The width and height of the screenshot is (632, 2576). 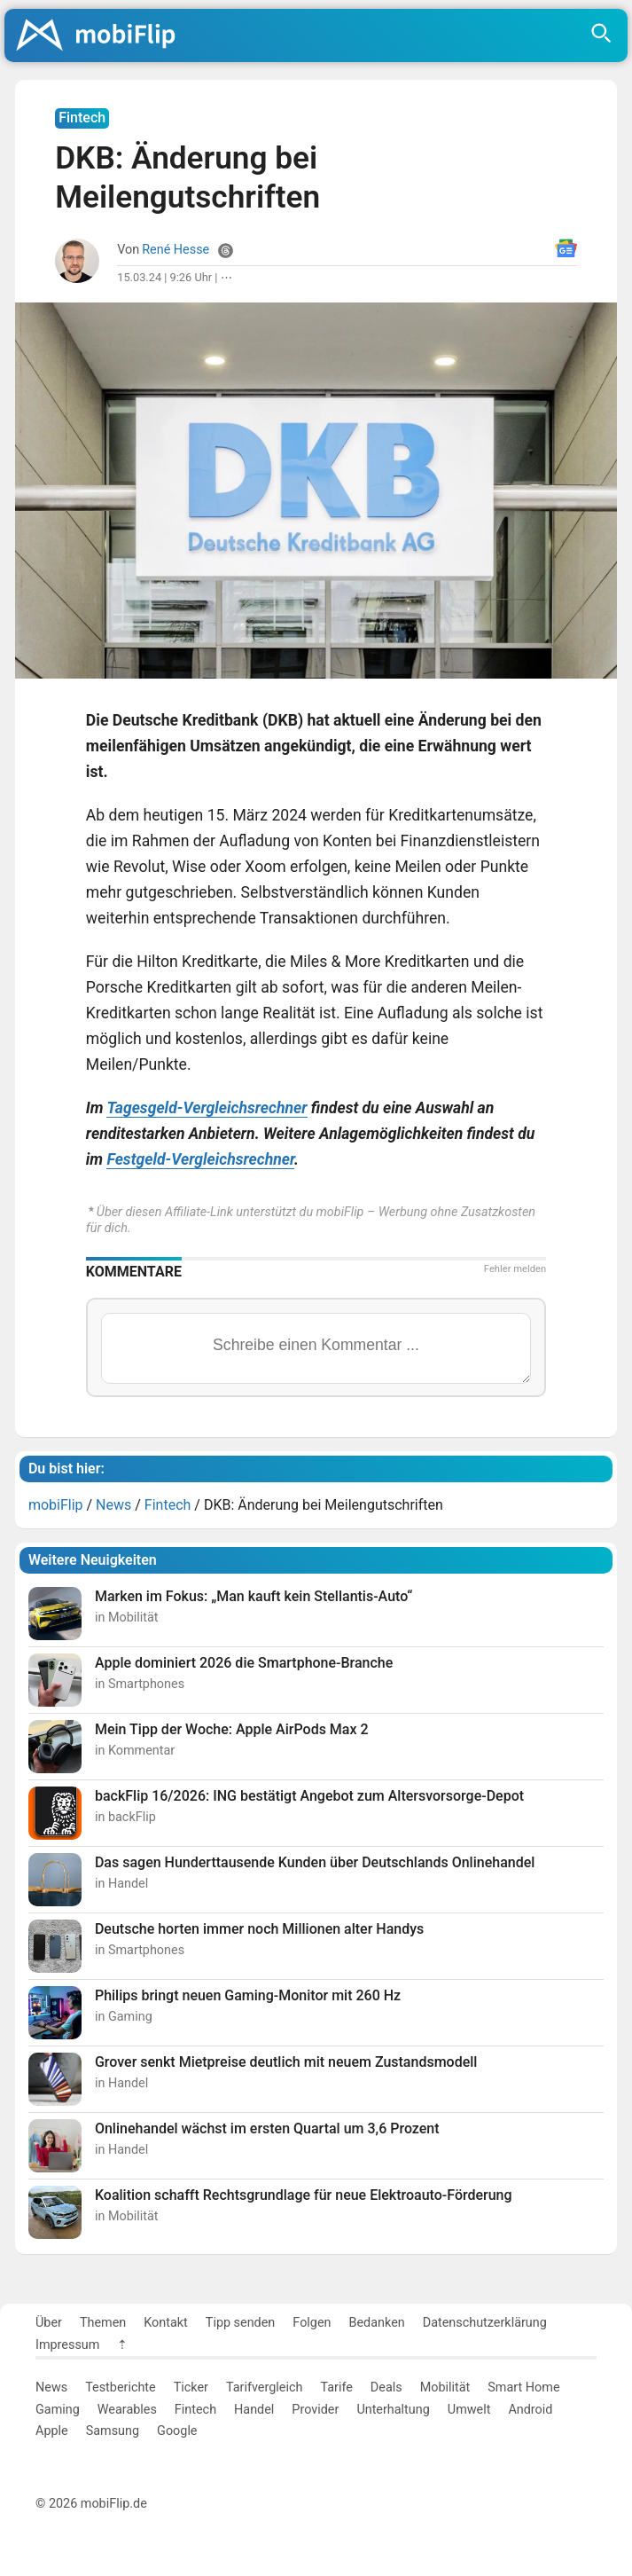 What do you see at coordinates (127, 2409) in the screenshot?
I see `Wearables` at bounding box center [127, 2409].